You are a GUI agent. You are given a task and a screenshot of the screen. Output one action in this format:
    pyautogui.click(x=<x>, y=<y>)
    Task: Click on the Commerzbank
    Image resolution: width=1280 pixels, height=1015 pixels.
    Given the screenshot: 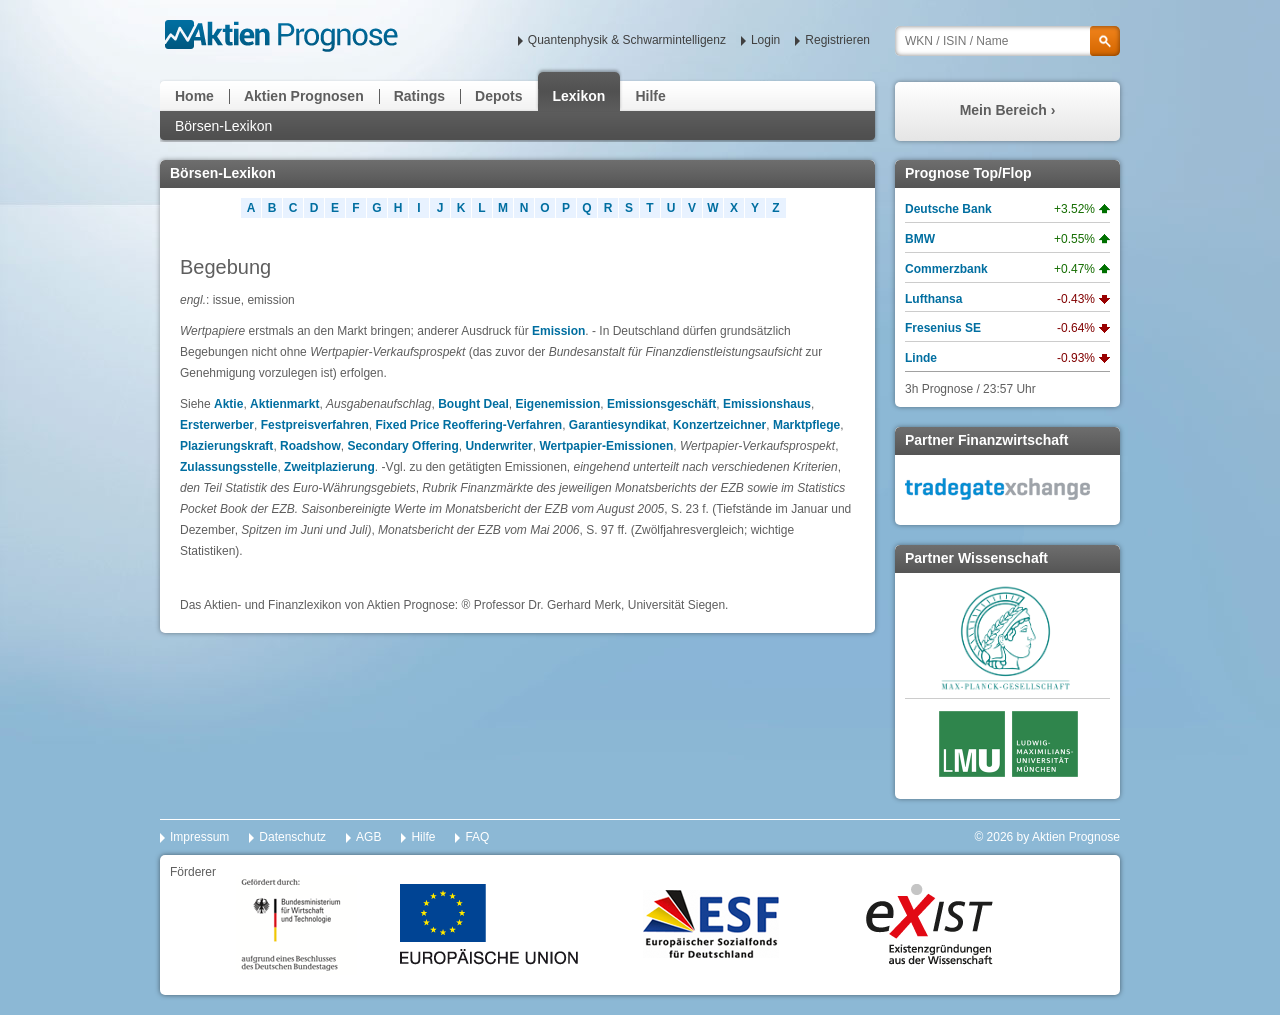 What is the action you would take?
    pyautogui.click(x=946, y=269)
    